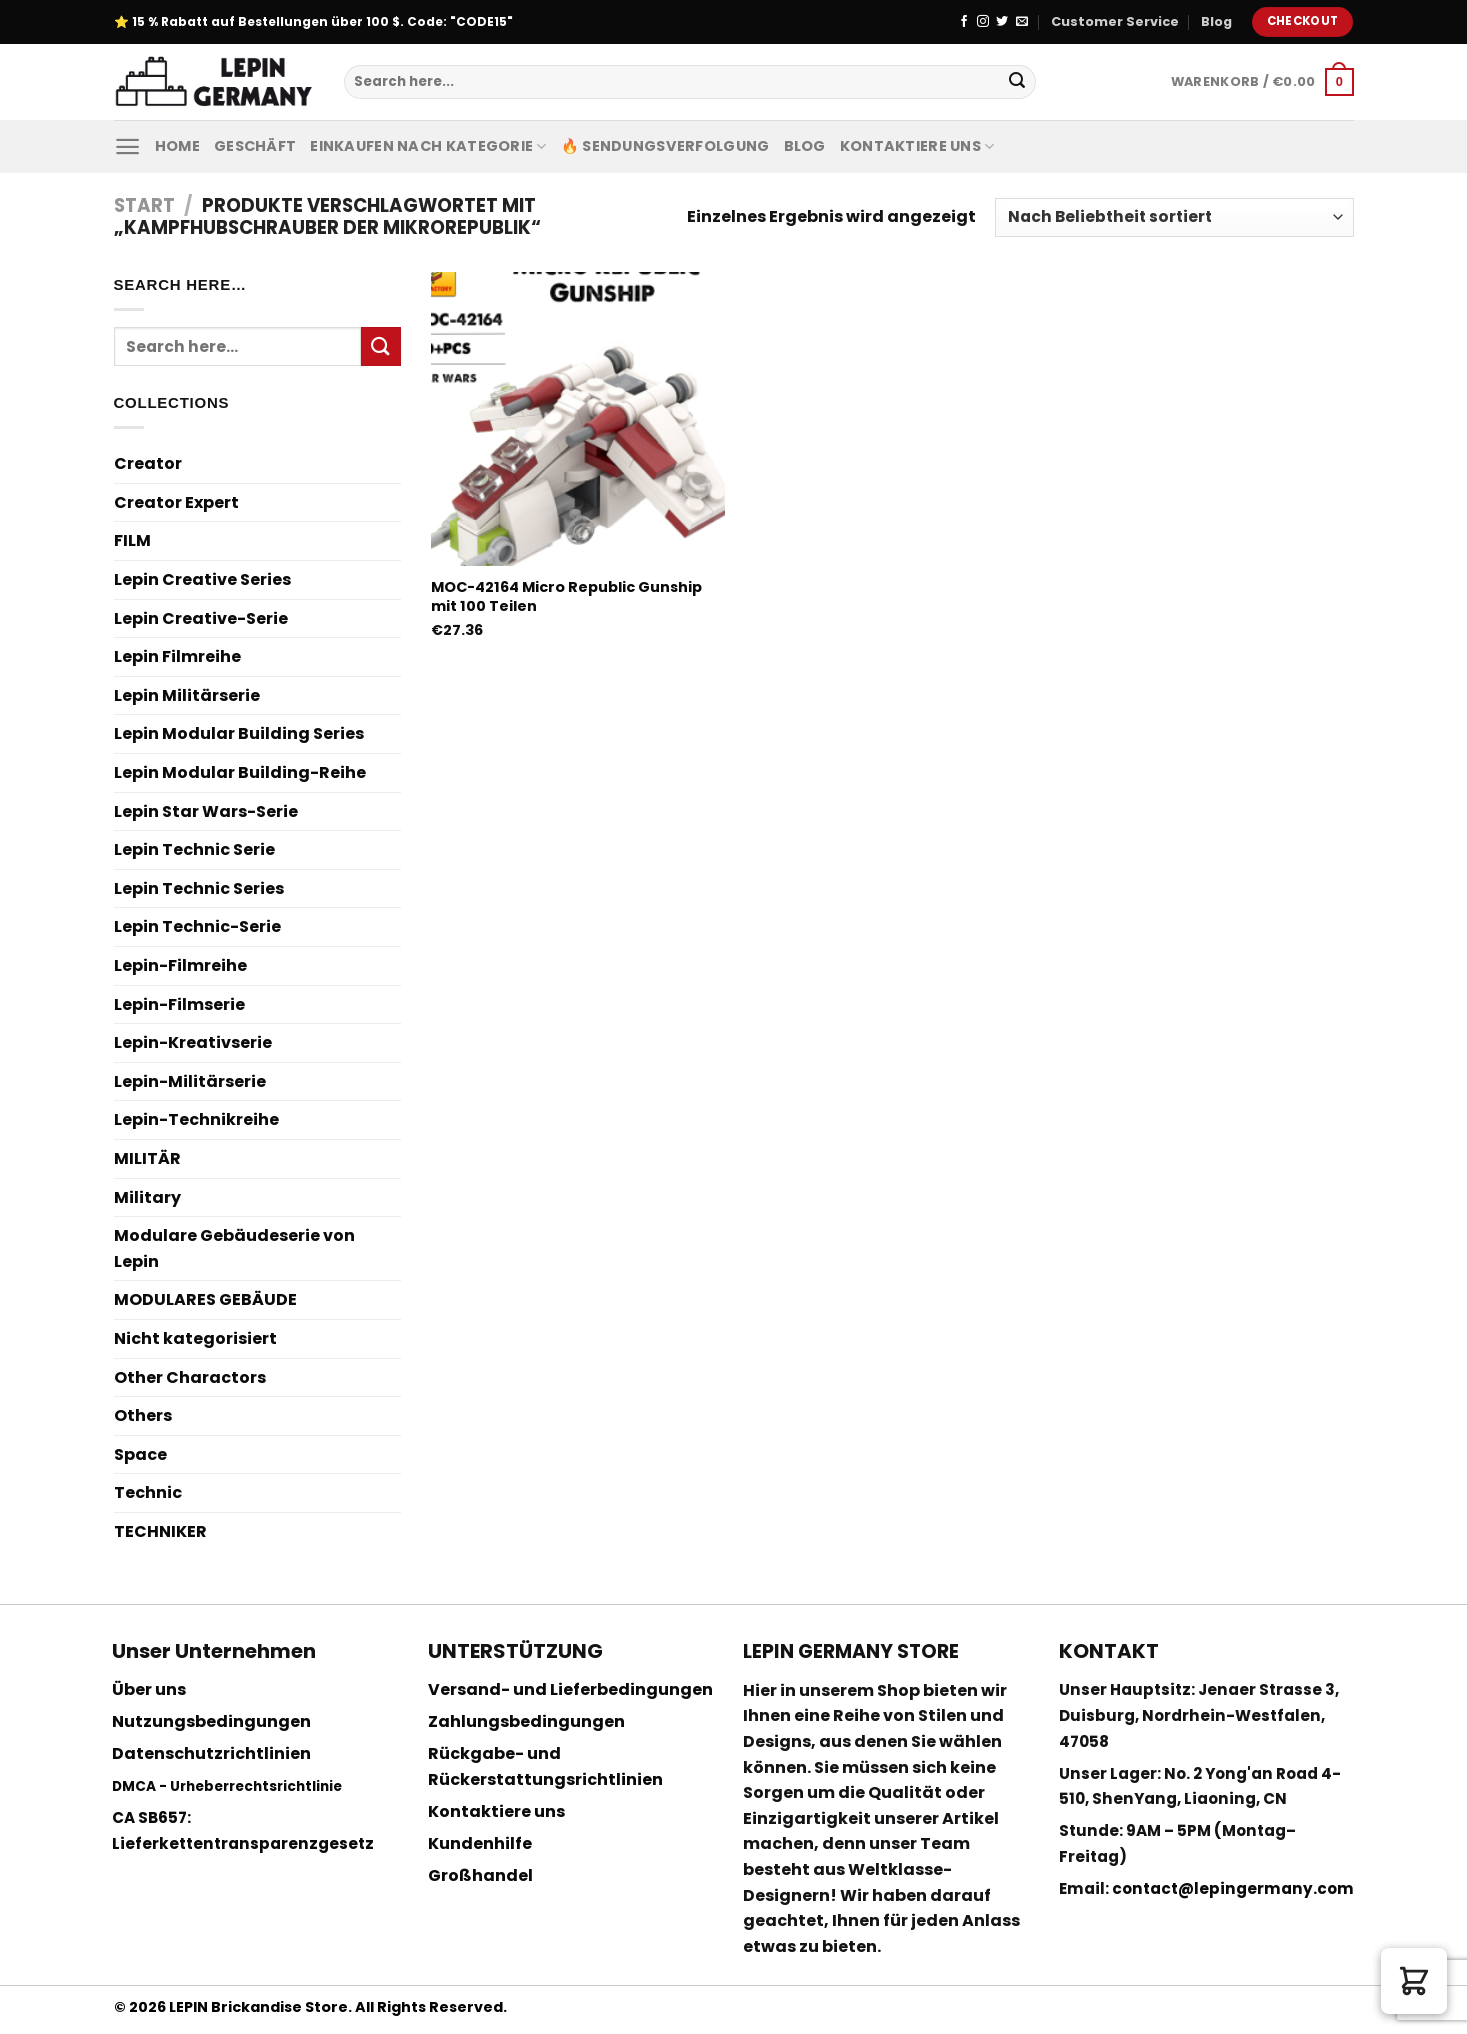 This screenshot has width=1467, height=2034. I want to click on Home, so click(177, 146).